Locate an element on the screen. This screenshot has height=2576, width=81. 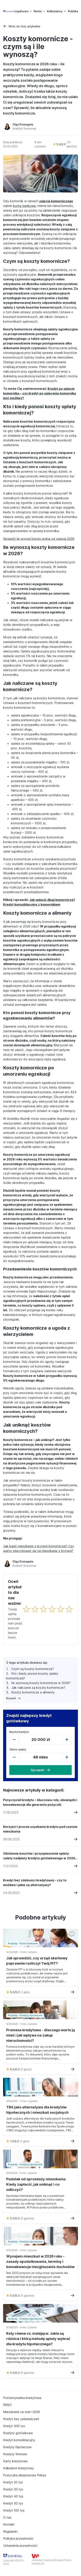
Podatek od sprzedaży mieszkania: Kiedy zapłacić, jak uniknąć i co odliczyć? is located at coordinates (36, 2184).